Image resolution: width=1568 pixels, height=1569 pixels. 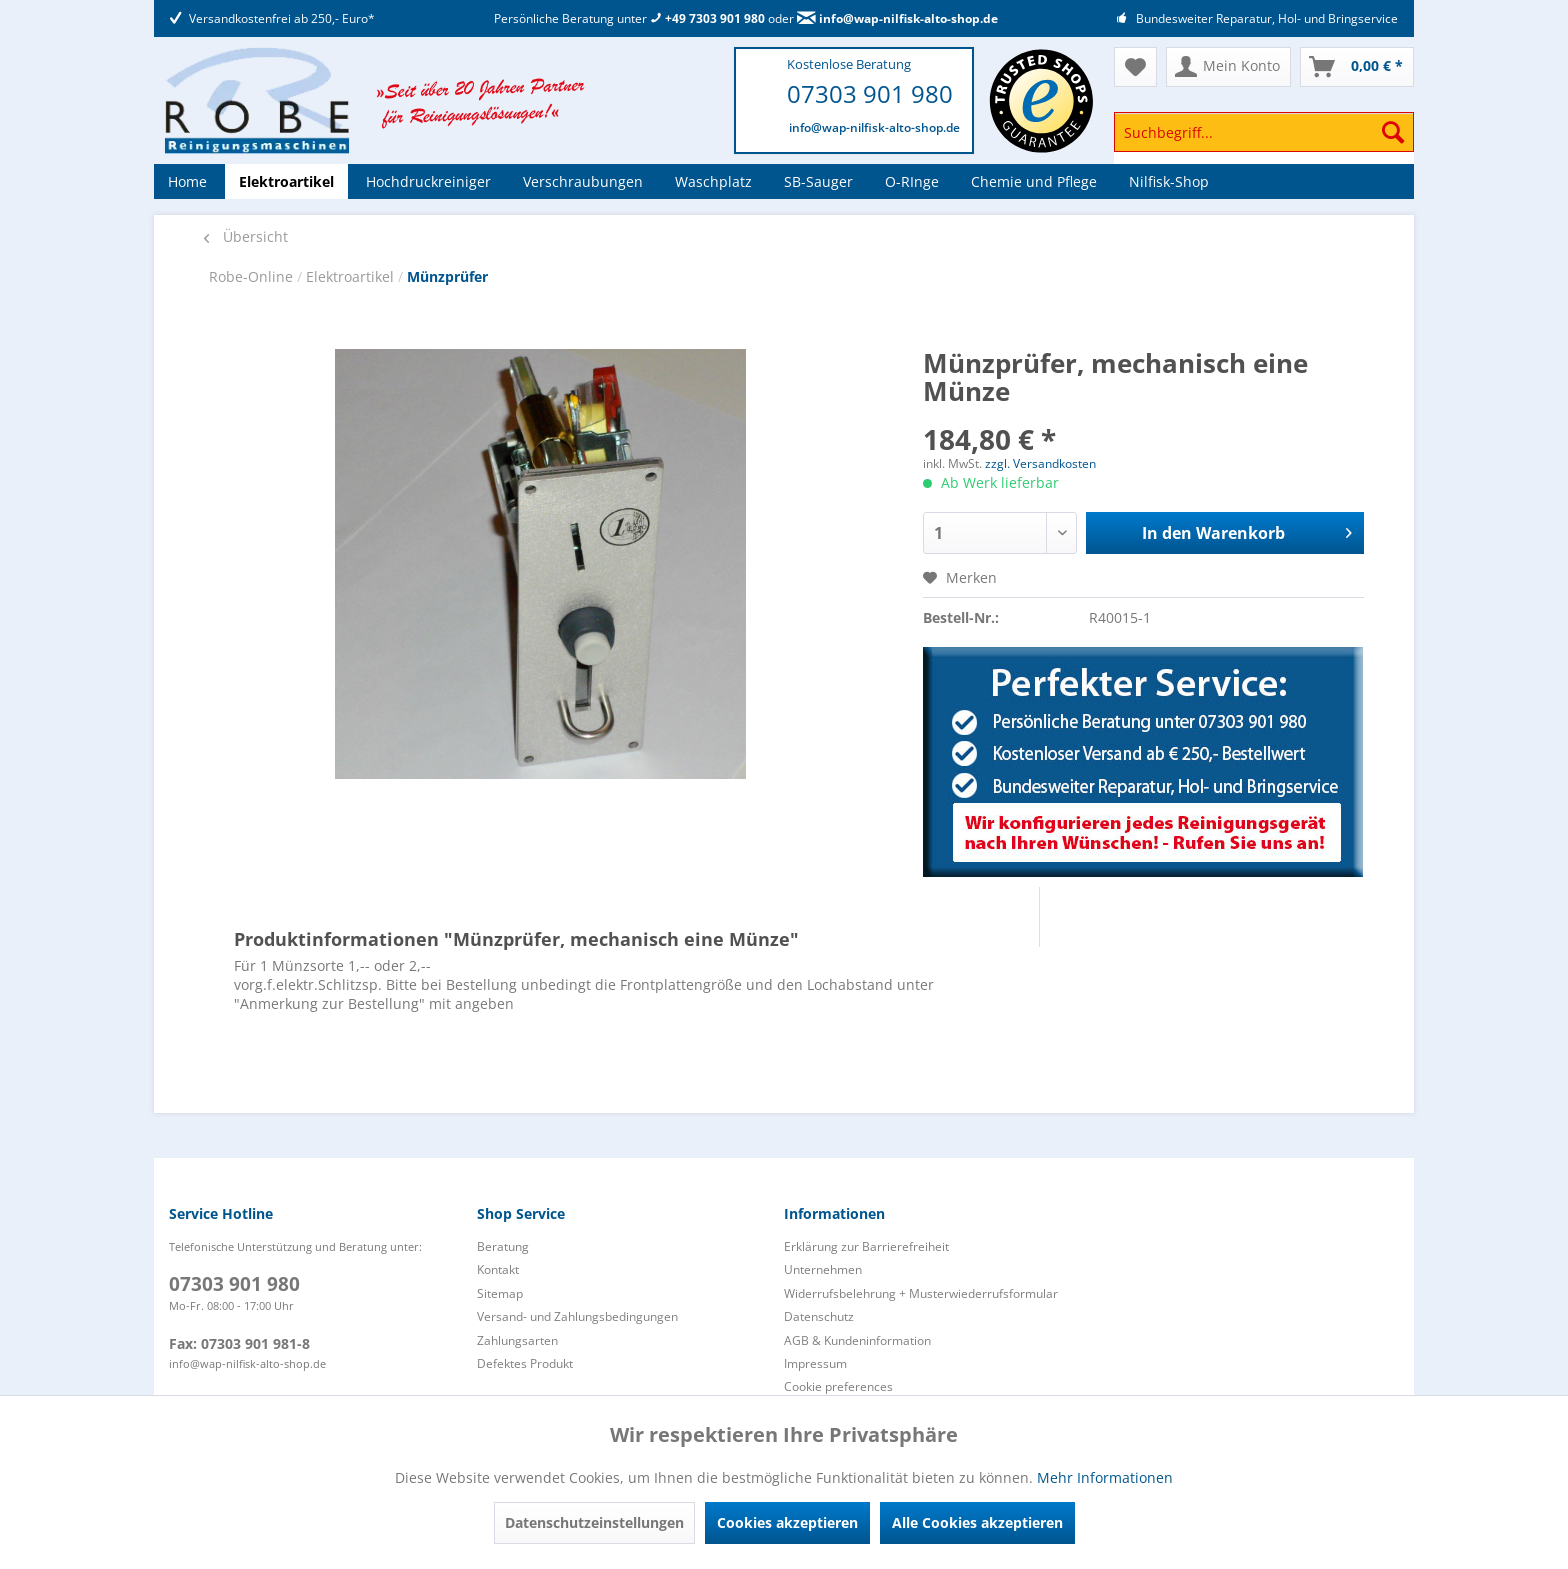 What do you see at coordinates (253, 276) in the screenshot?
I see `Robe-Online` at bounding box center [253, 276].